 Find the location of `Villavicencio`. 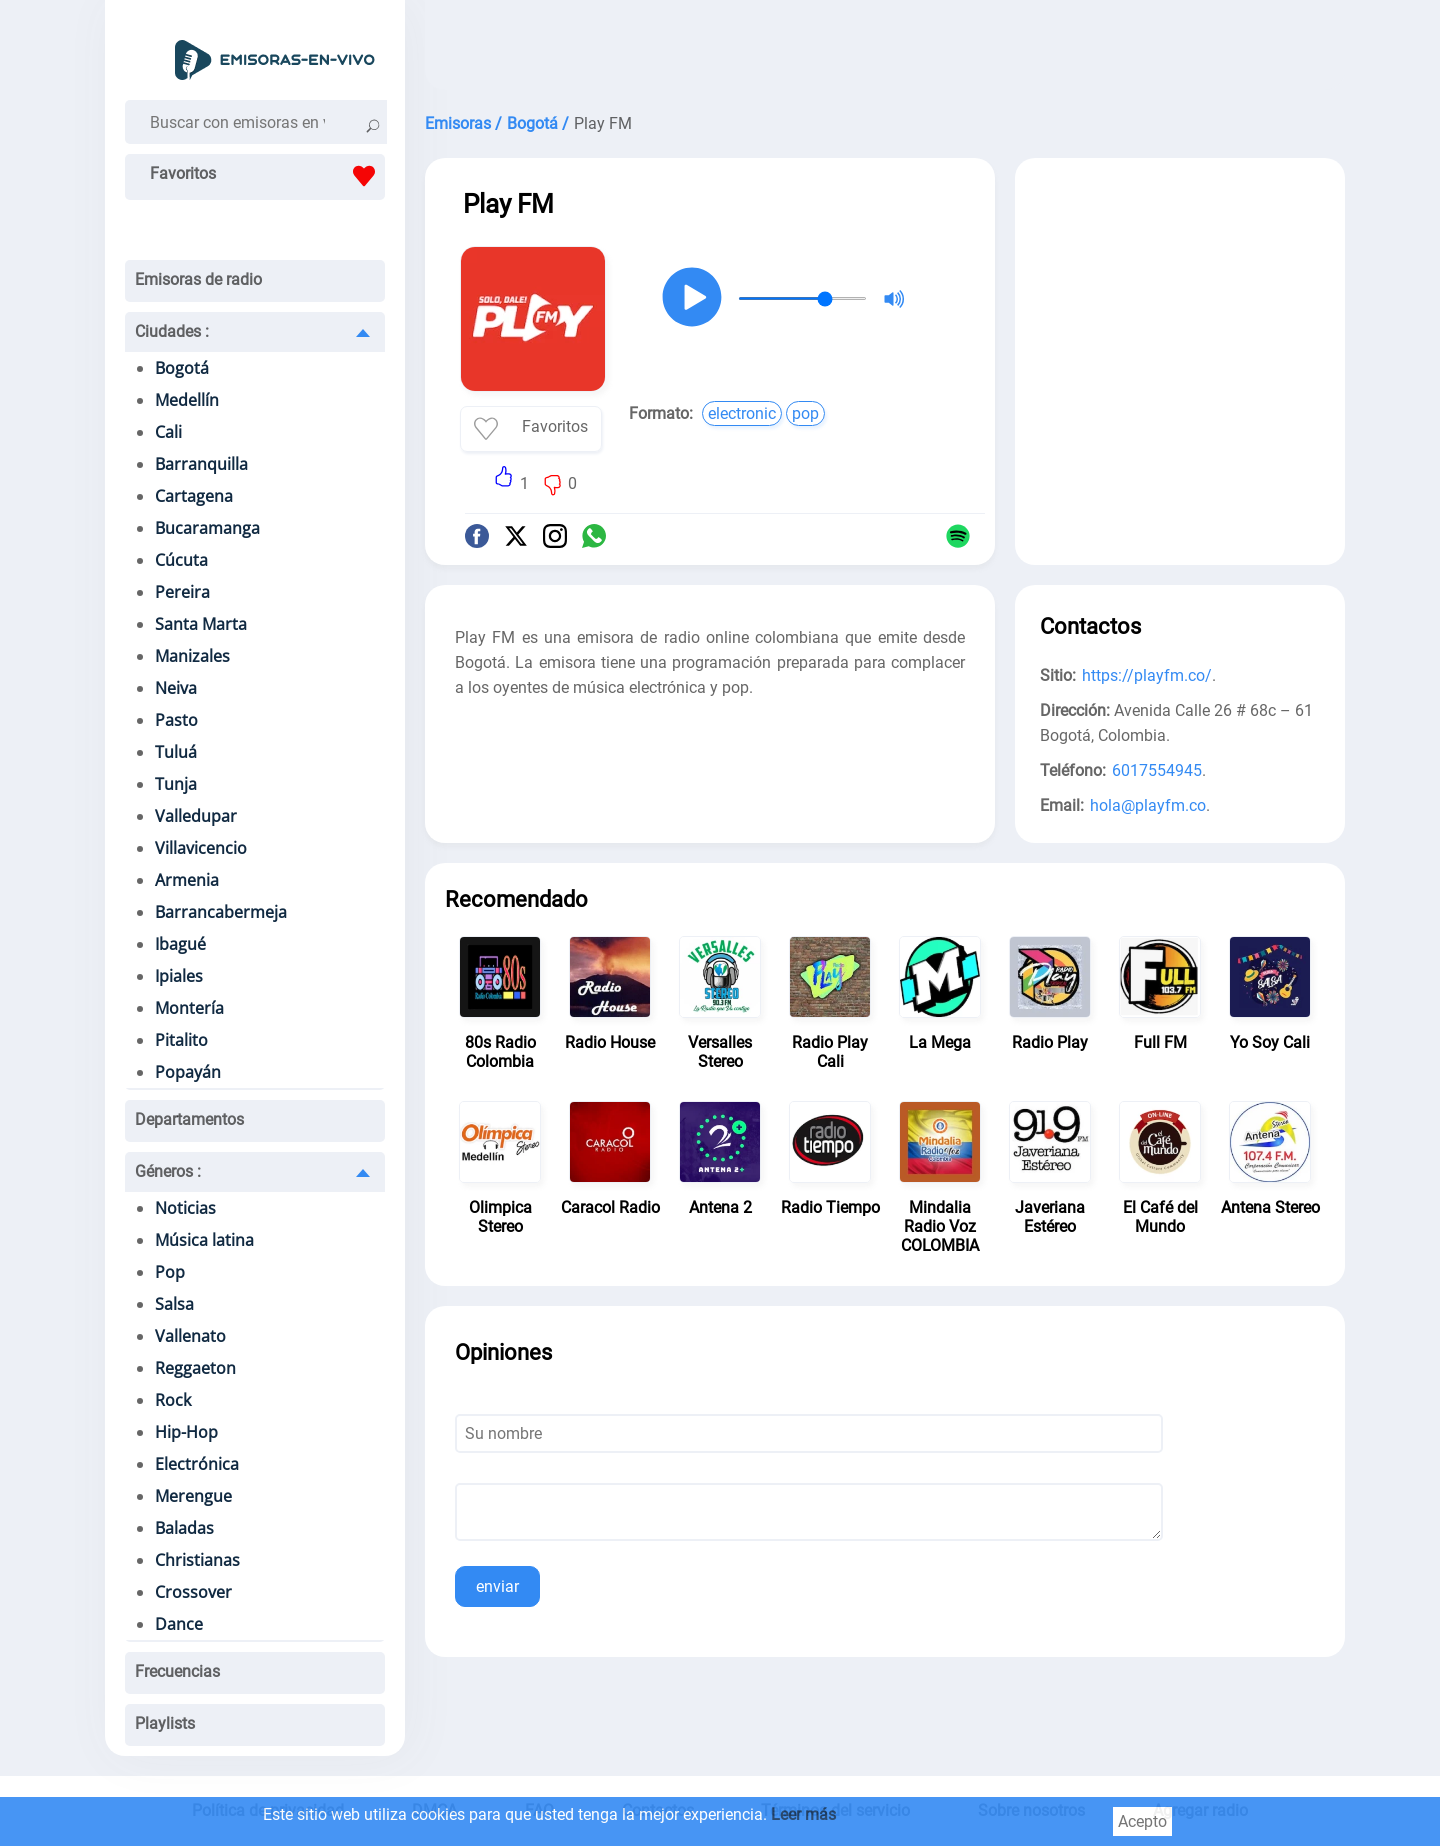

Villavicencio is located at coordinates (201, 848).